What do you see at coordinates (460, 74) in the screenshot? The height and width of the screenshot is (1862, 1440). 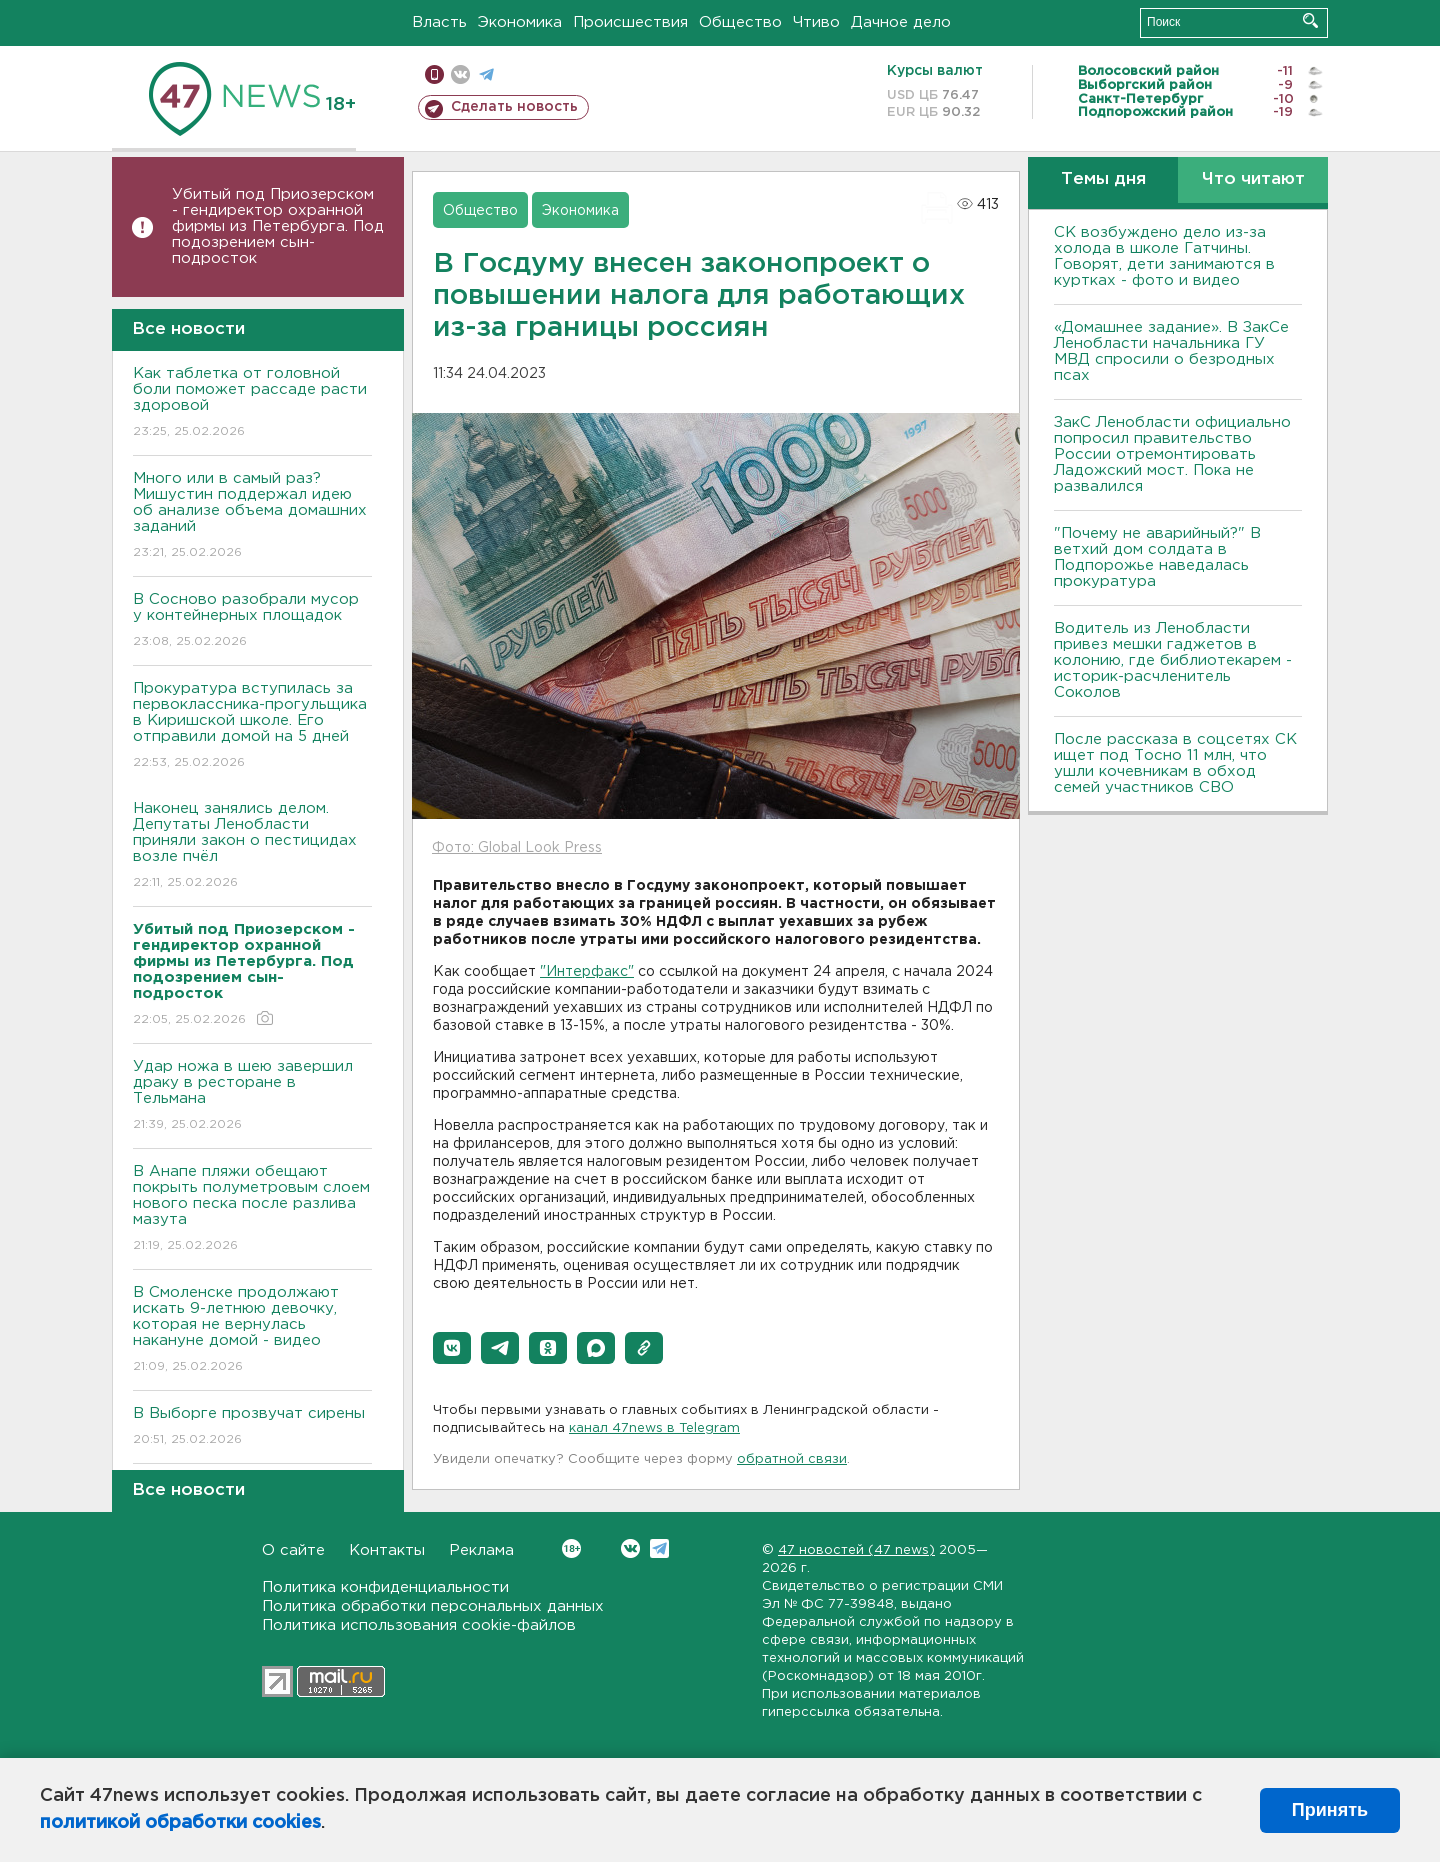 I see `вконтакте` at bounding box center [460, 74].